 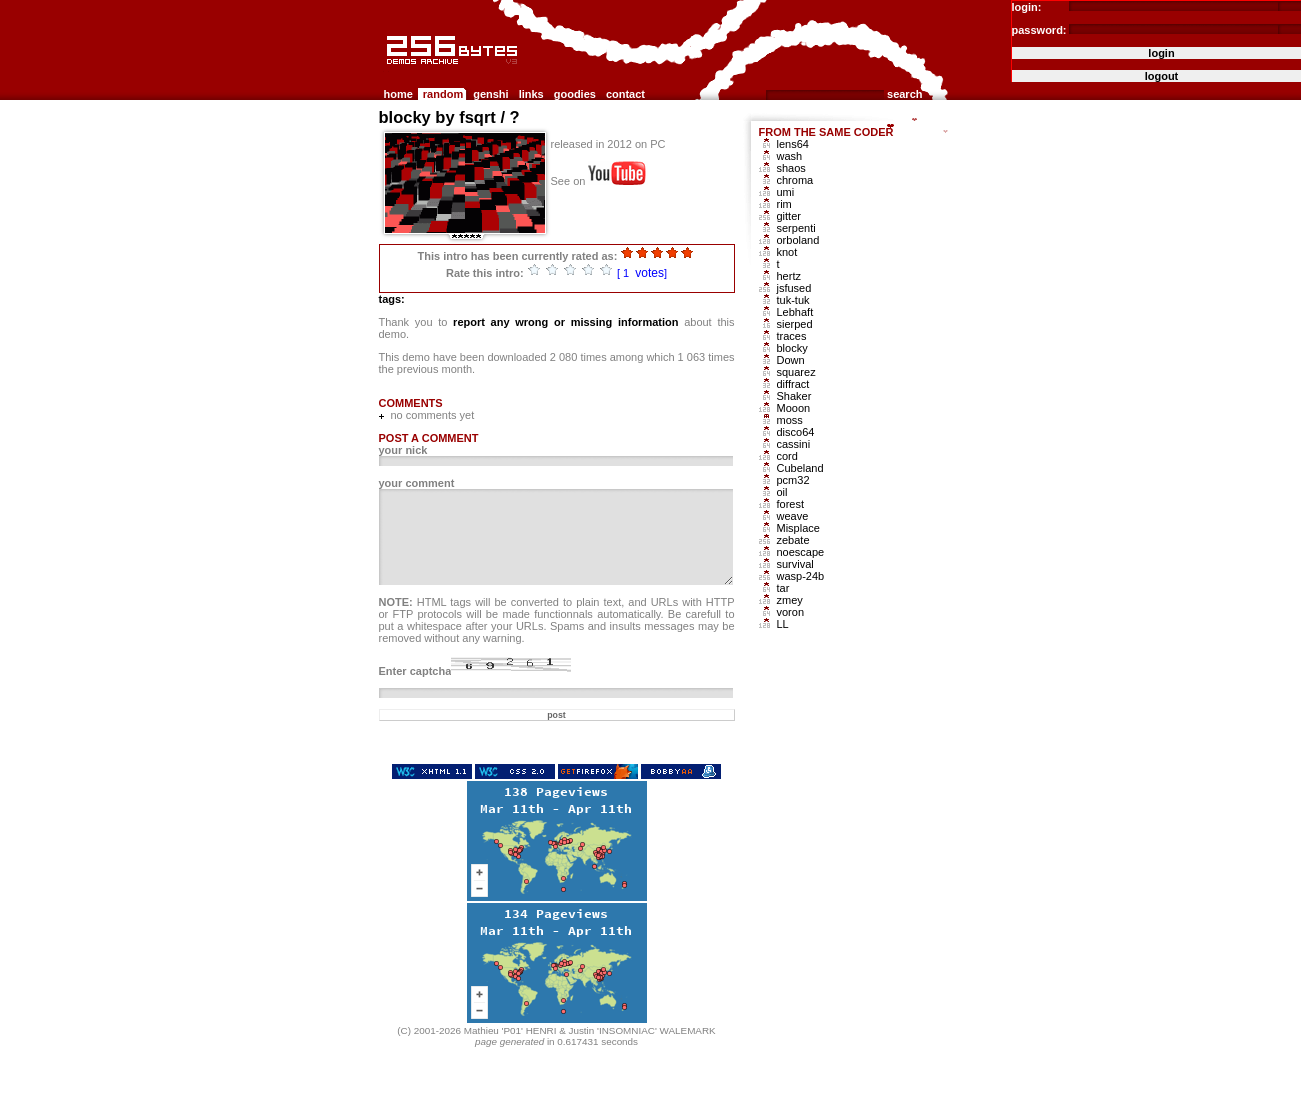 What do you see at coordinates (792, 348) in the screenshot?
I see `blocky` at bounding box center [792, 348].